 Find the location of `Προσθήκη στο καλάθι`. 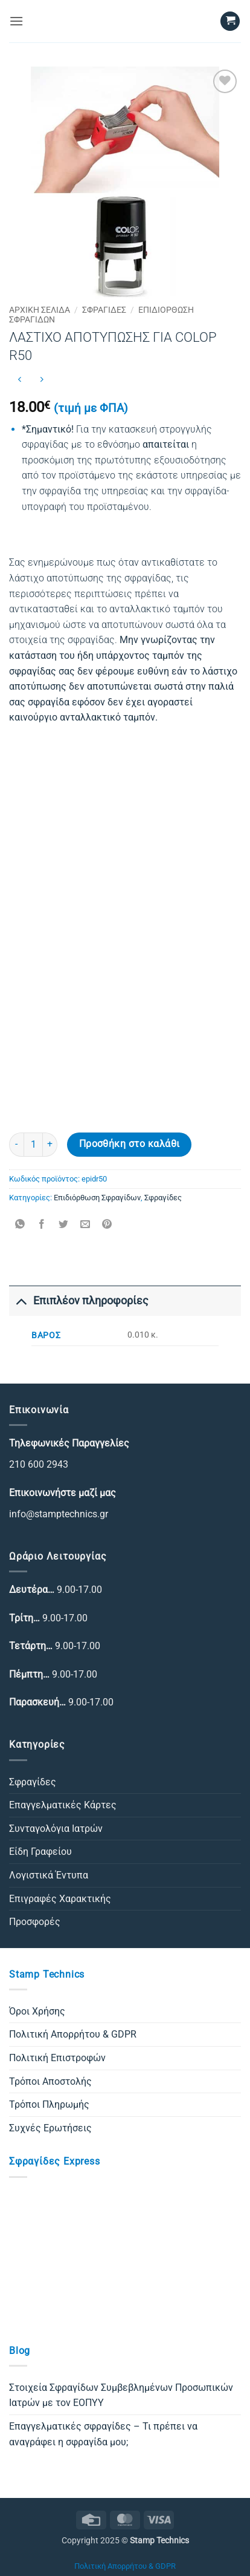

Προσθήκη στο καλάθι is located at coordinates (129, 1144).